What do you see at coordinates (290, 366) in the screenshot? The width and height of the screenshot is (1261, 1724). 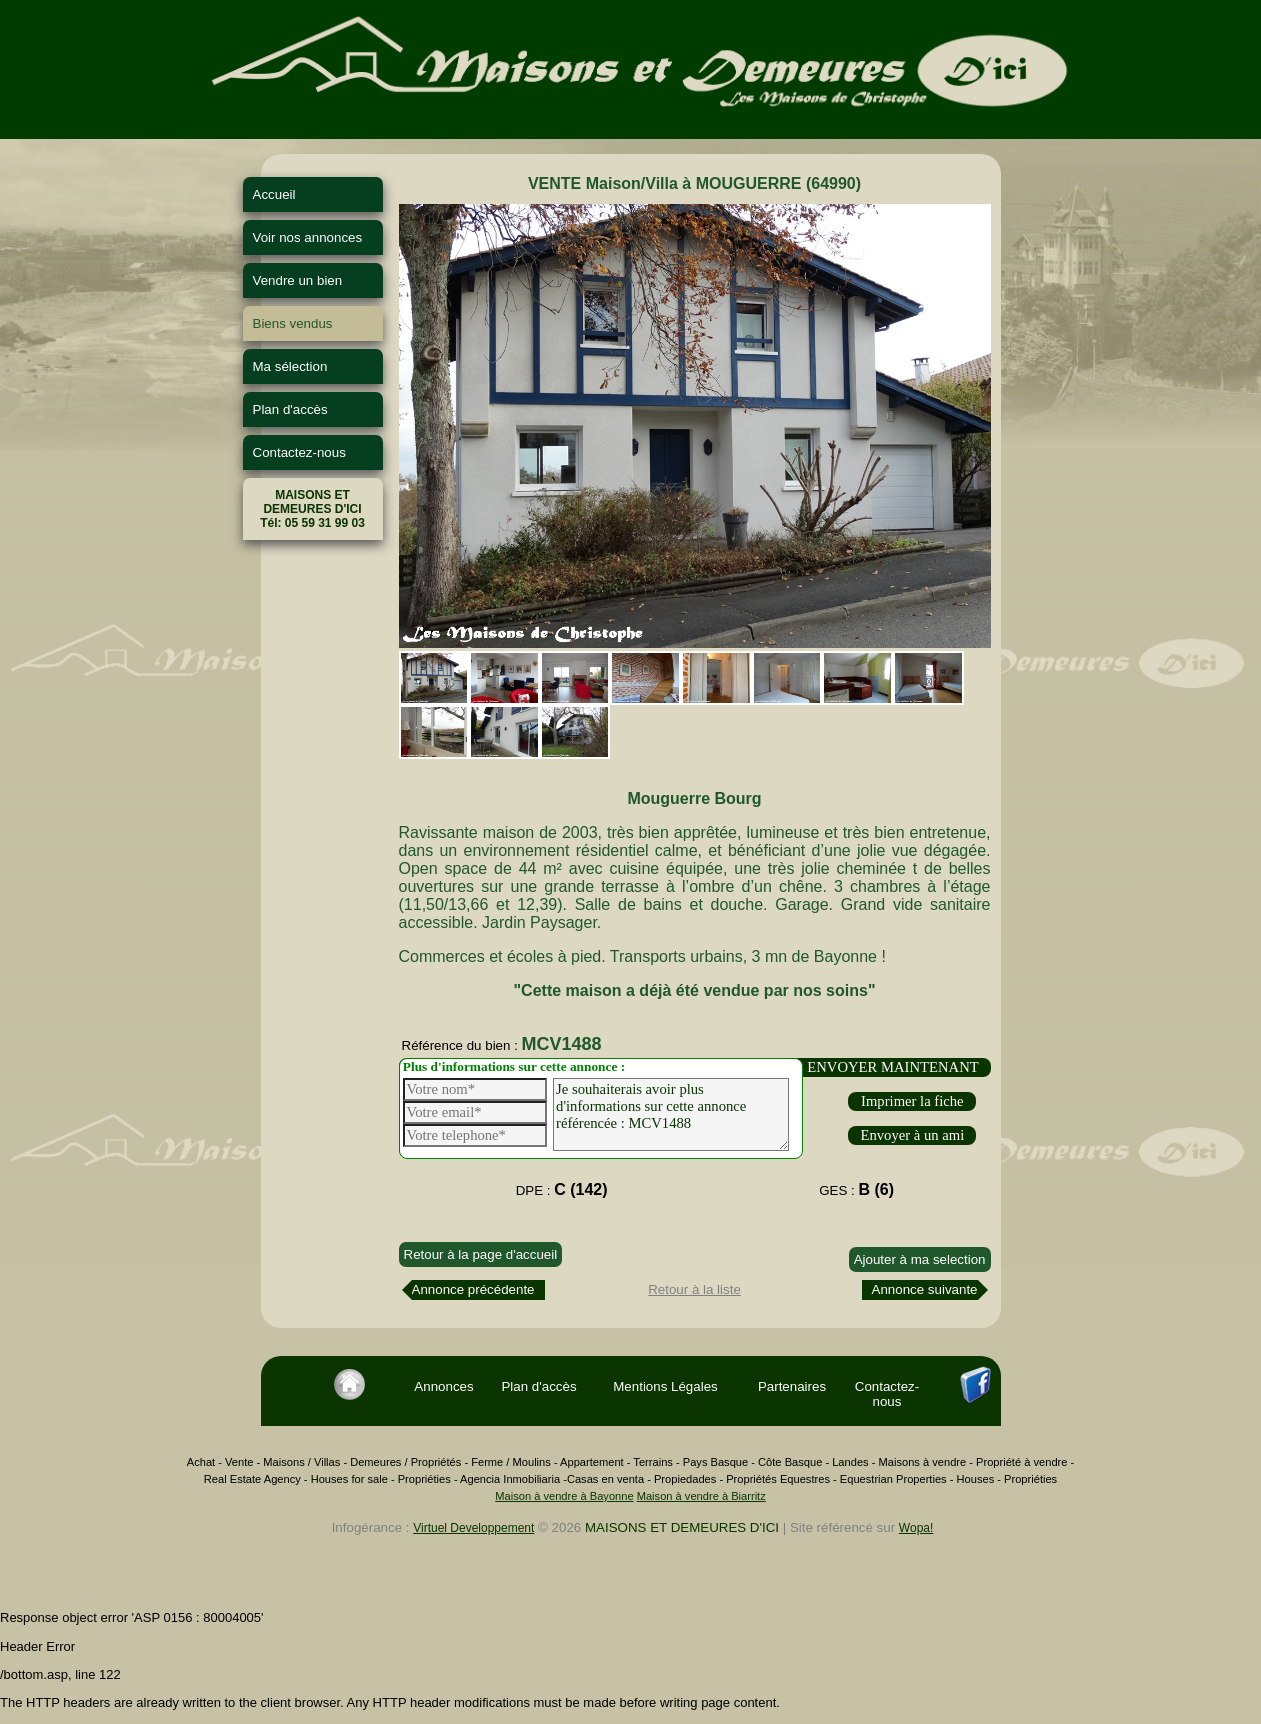 I see `Ma sélection` at bounding box center [290, 366].